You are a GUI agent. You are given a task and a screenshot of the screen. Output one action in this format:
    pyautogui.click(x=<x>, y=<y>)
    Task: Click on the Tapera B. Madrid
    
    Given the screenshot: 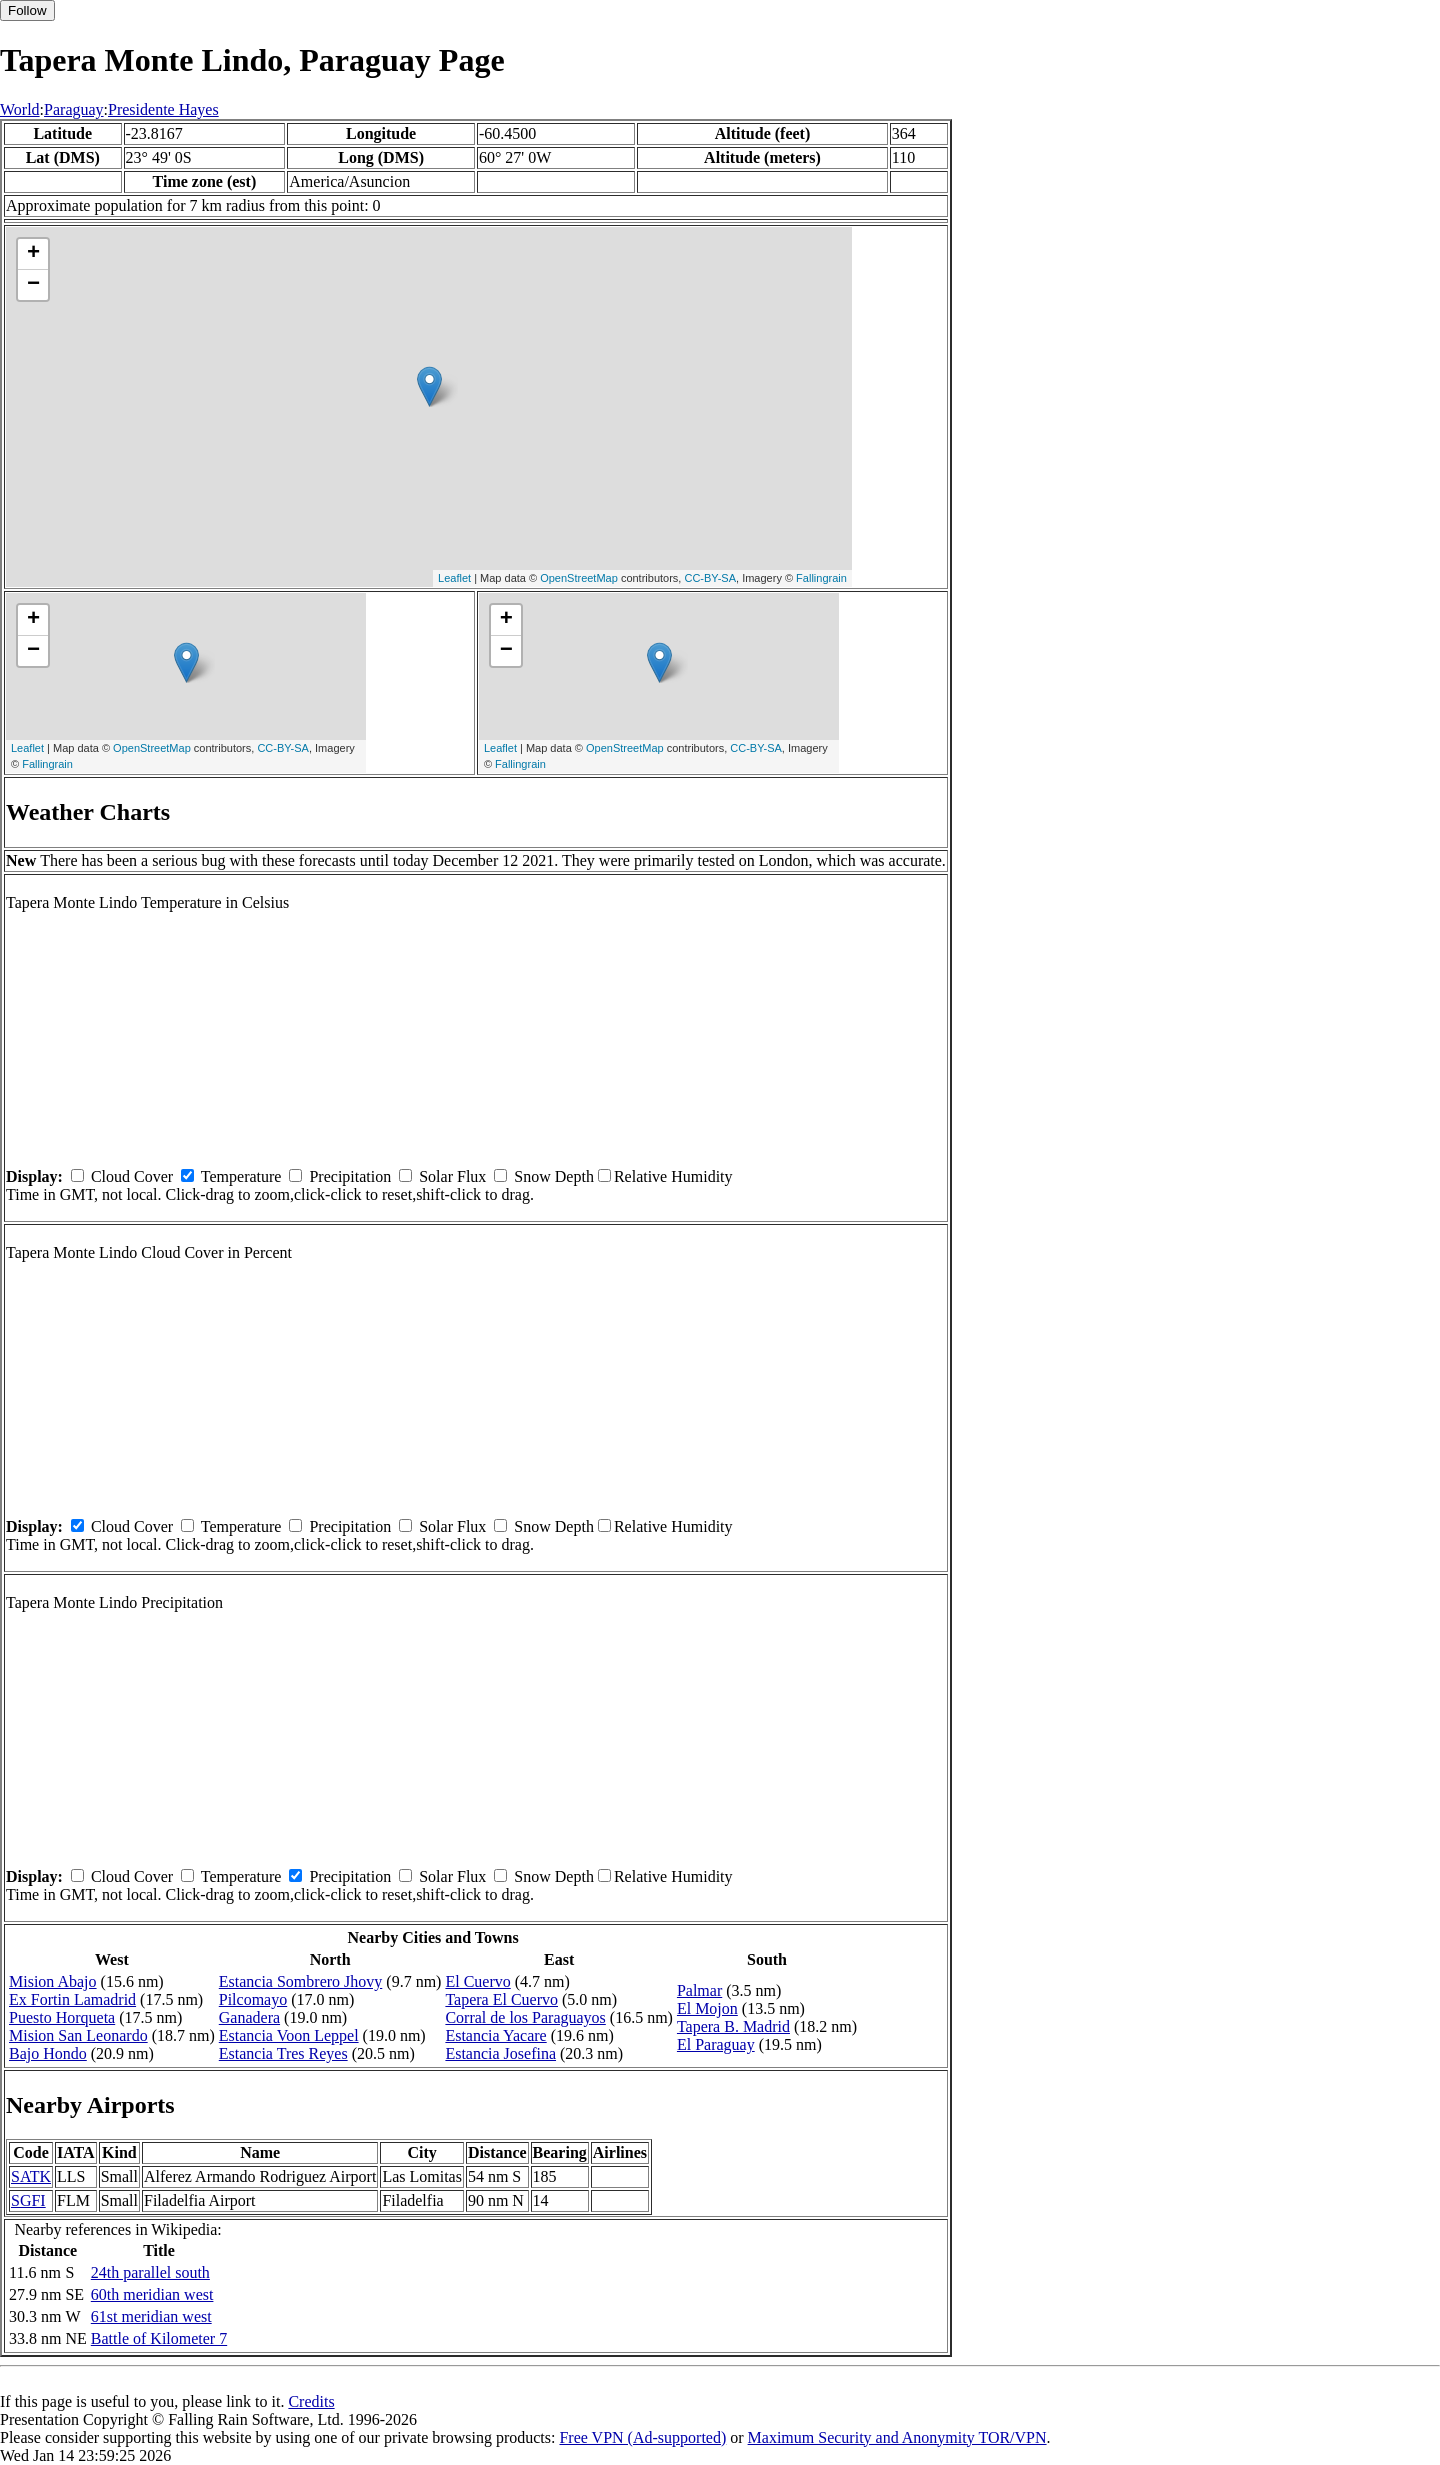 What is the action you would take?
    pyautogui.click(x=733, y=2026)
    